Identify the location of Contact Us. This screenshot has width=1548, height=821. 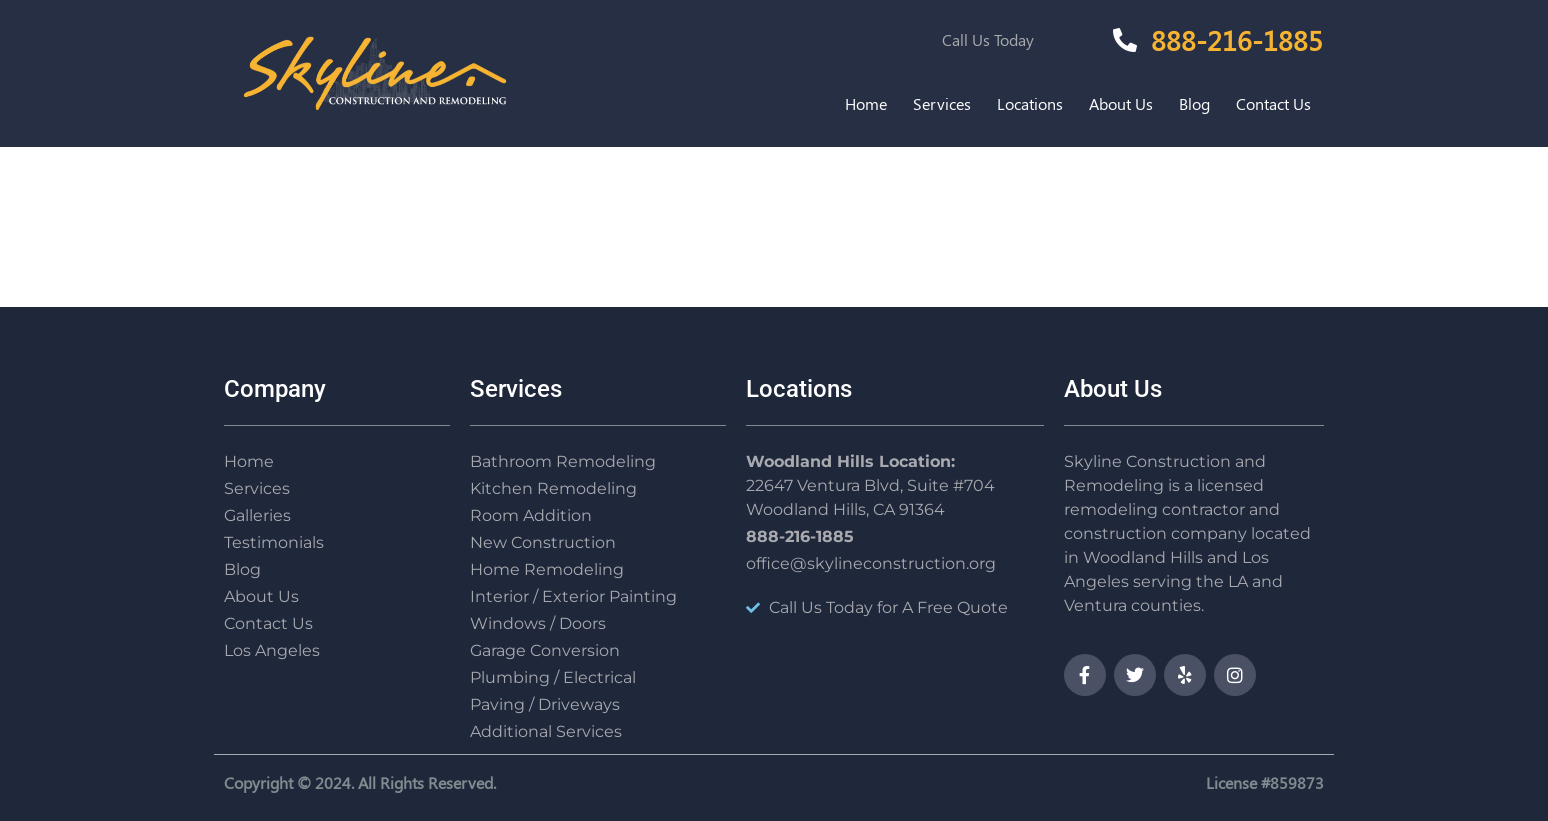
(1273, 103).